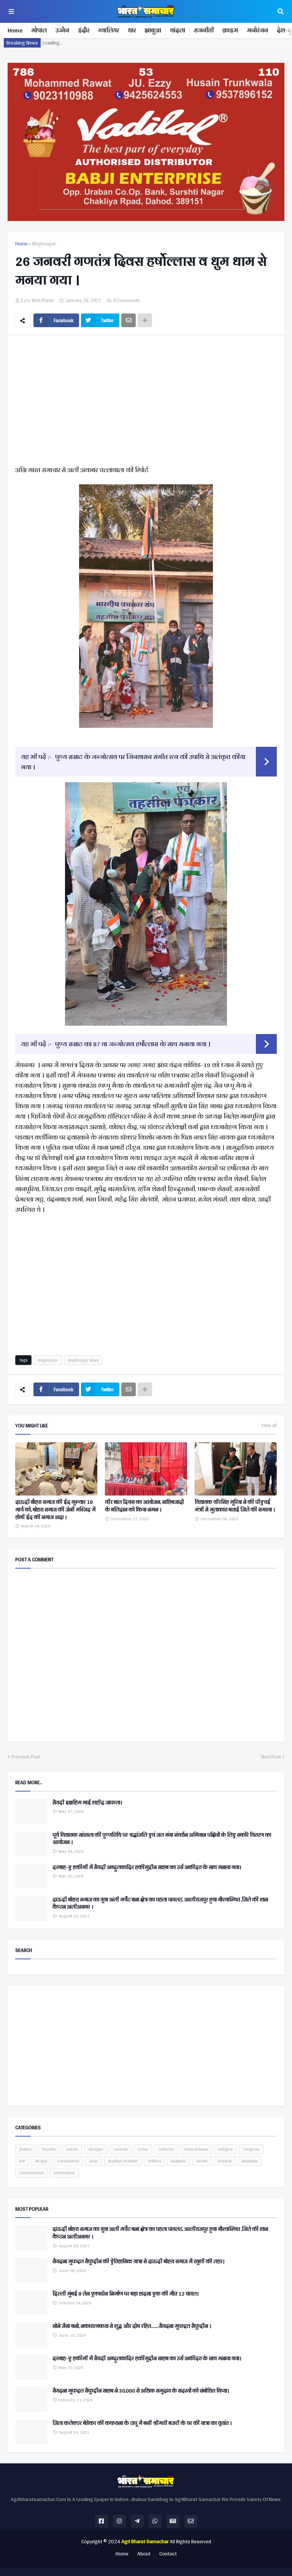 The height and width of the screenshot is (2576, 292). I want to click on Alirajpur, so click(95, 2149).